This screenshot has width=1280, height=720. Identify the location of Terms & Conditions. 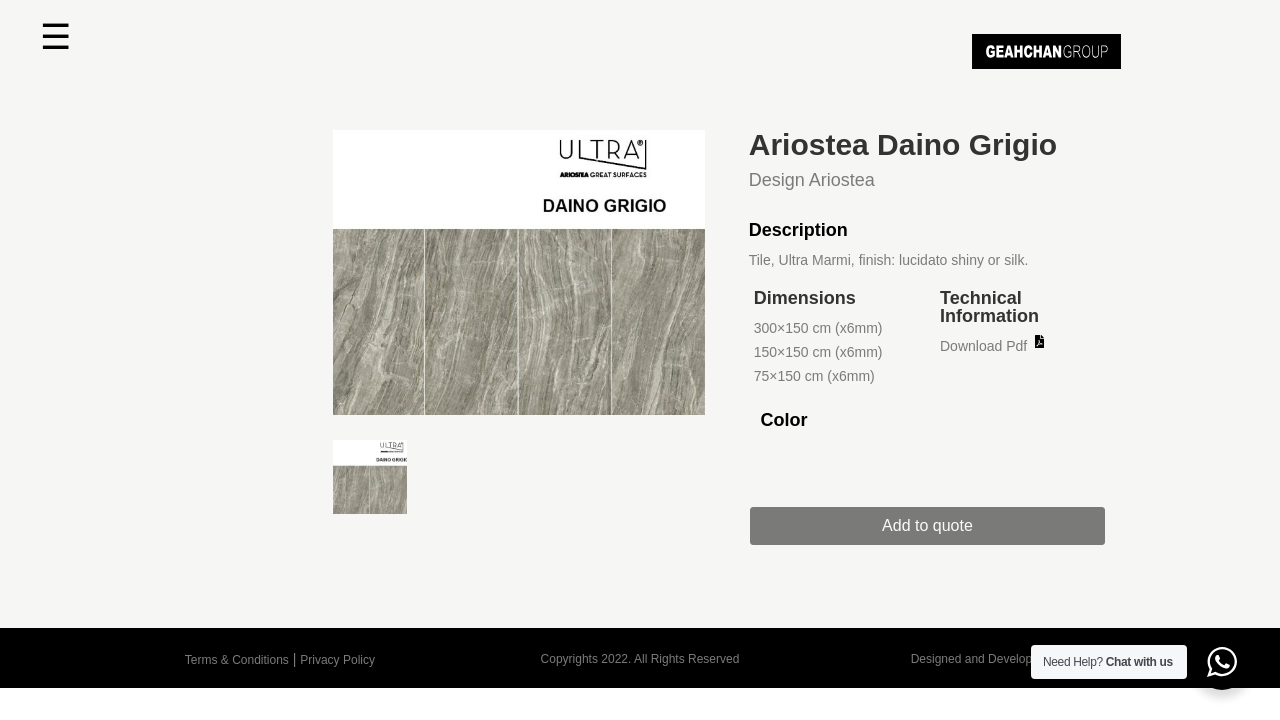
(237, 660).